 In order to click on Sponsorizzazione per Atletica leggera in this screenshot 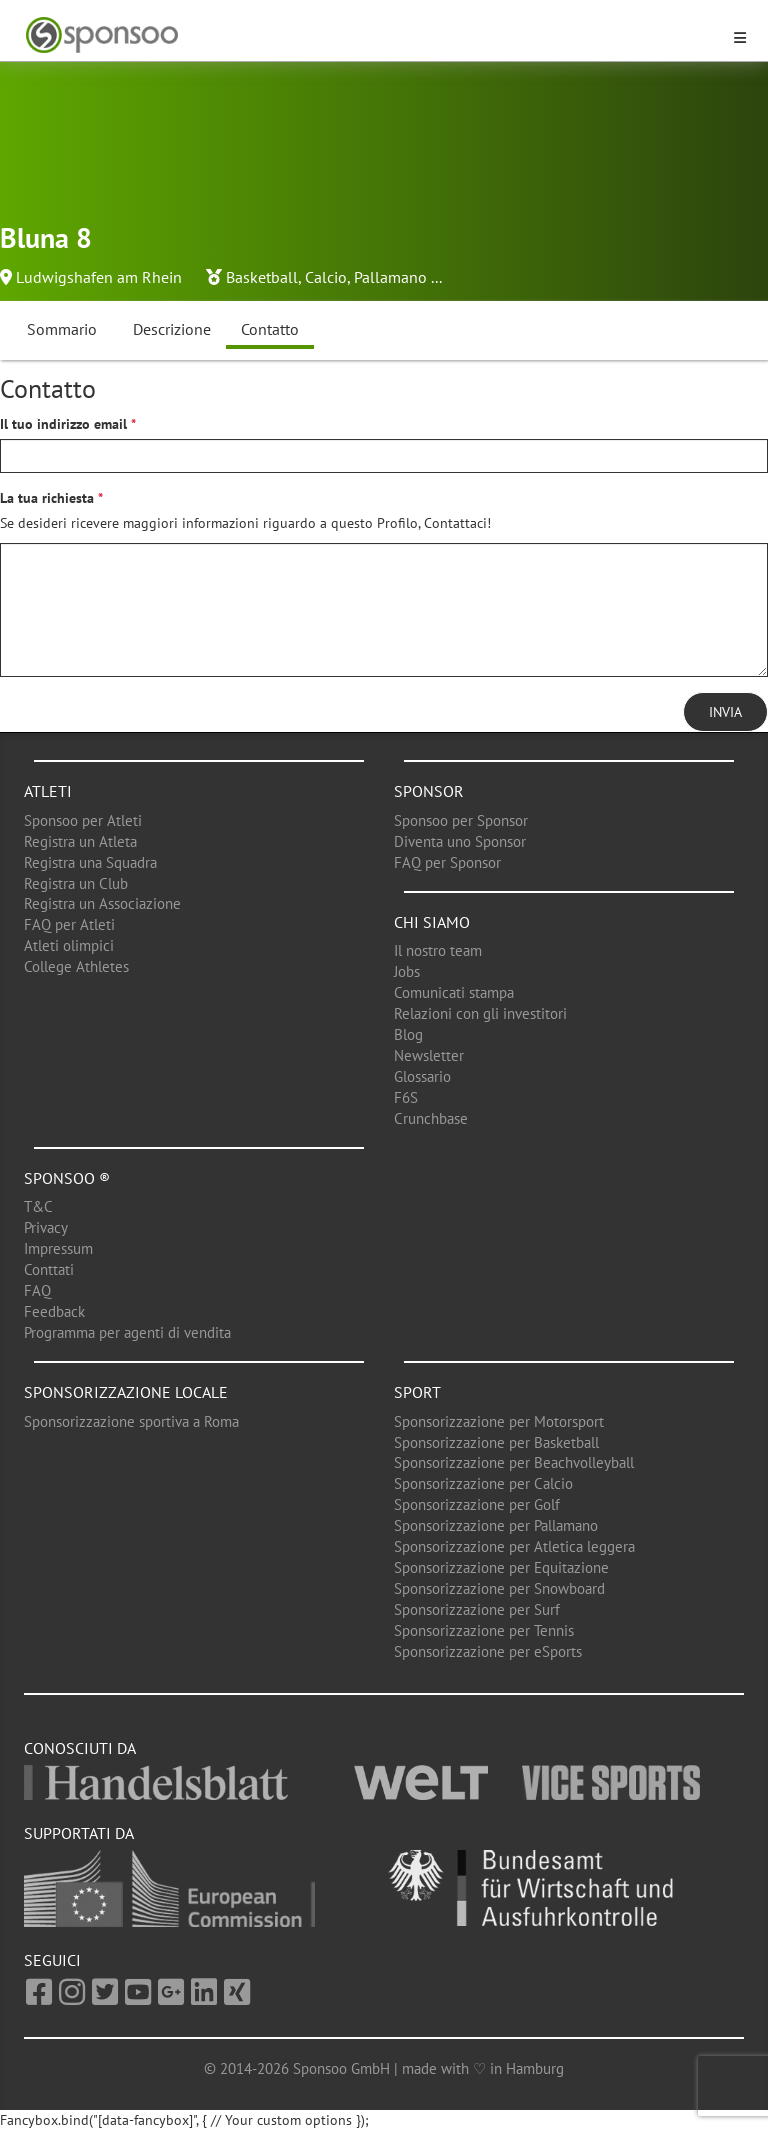, I will do `click(514, 1546)`.